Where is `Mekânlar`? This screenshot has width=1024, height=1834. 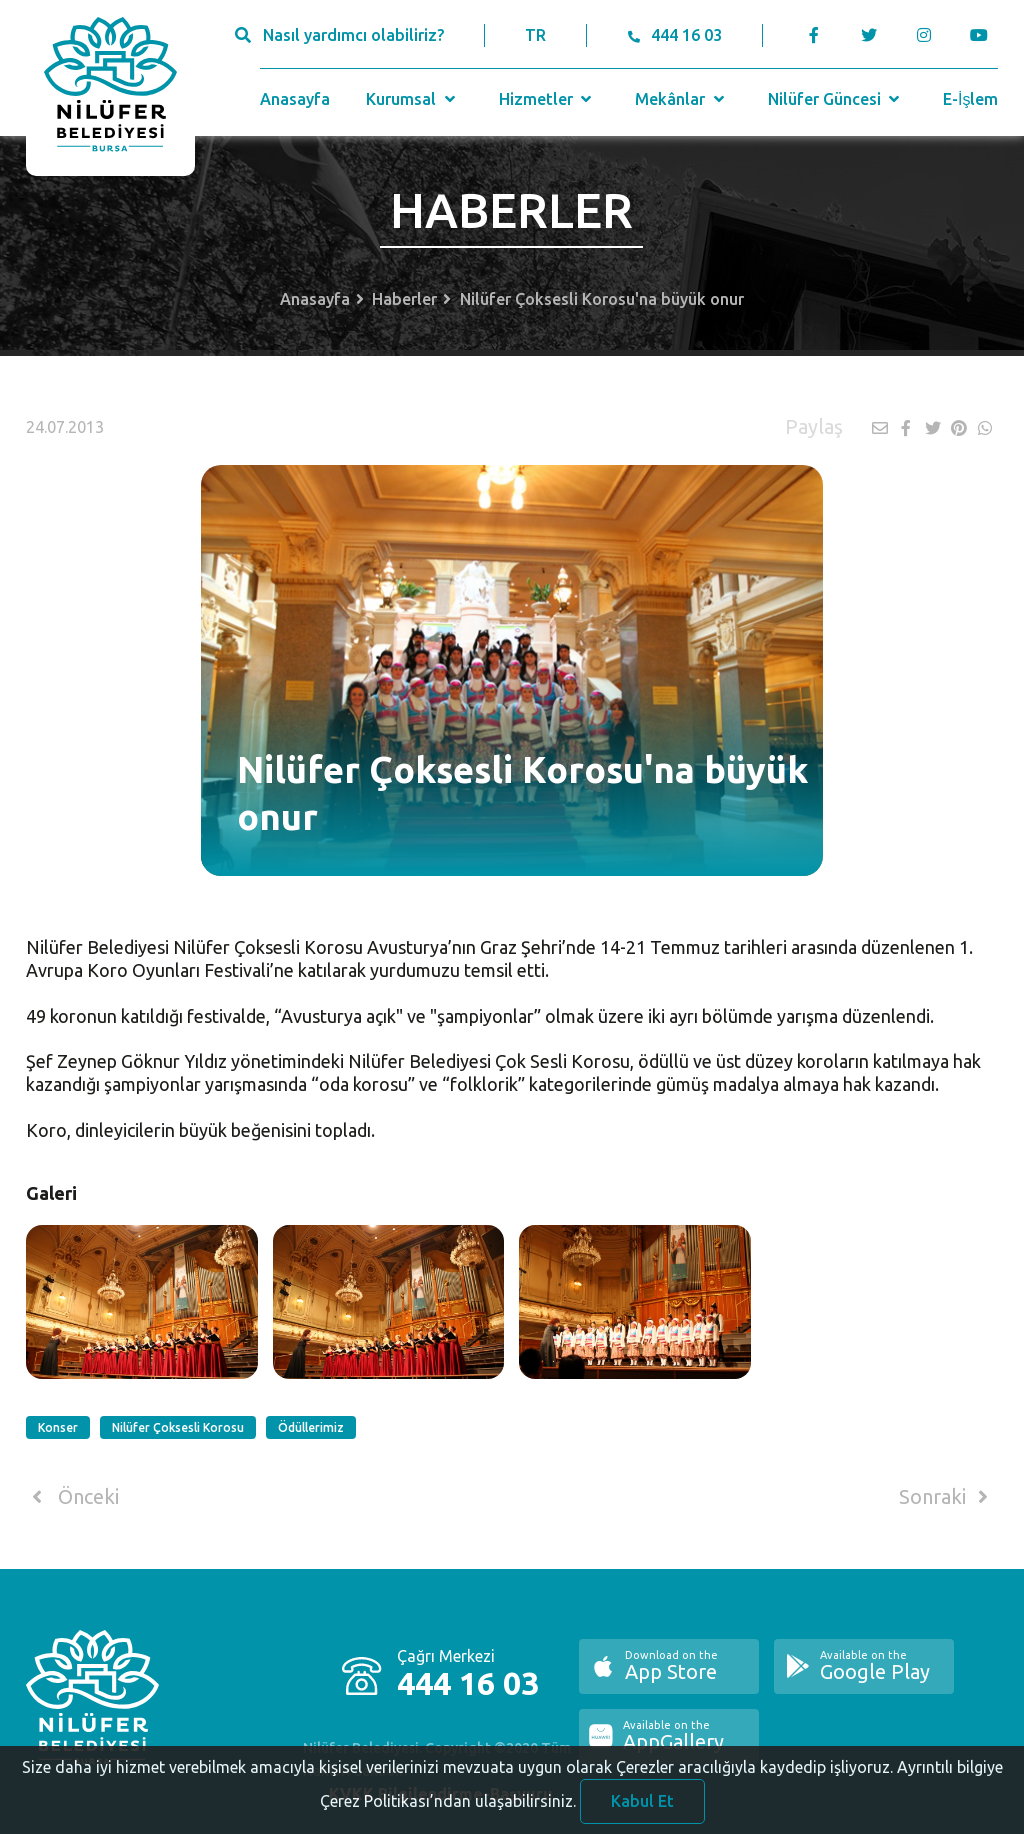
Mekânlar is located at coordinates (681, 99).